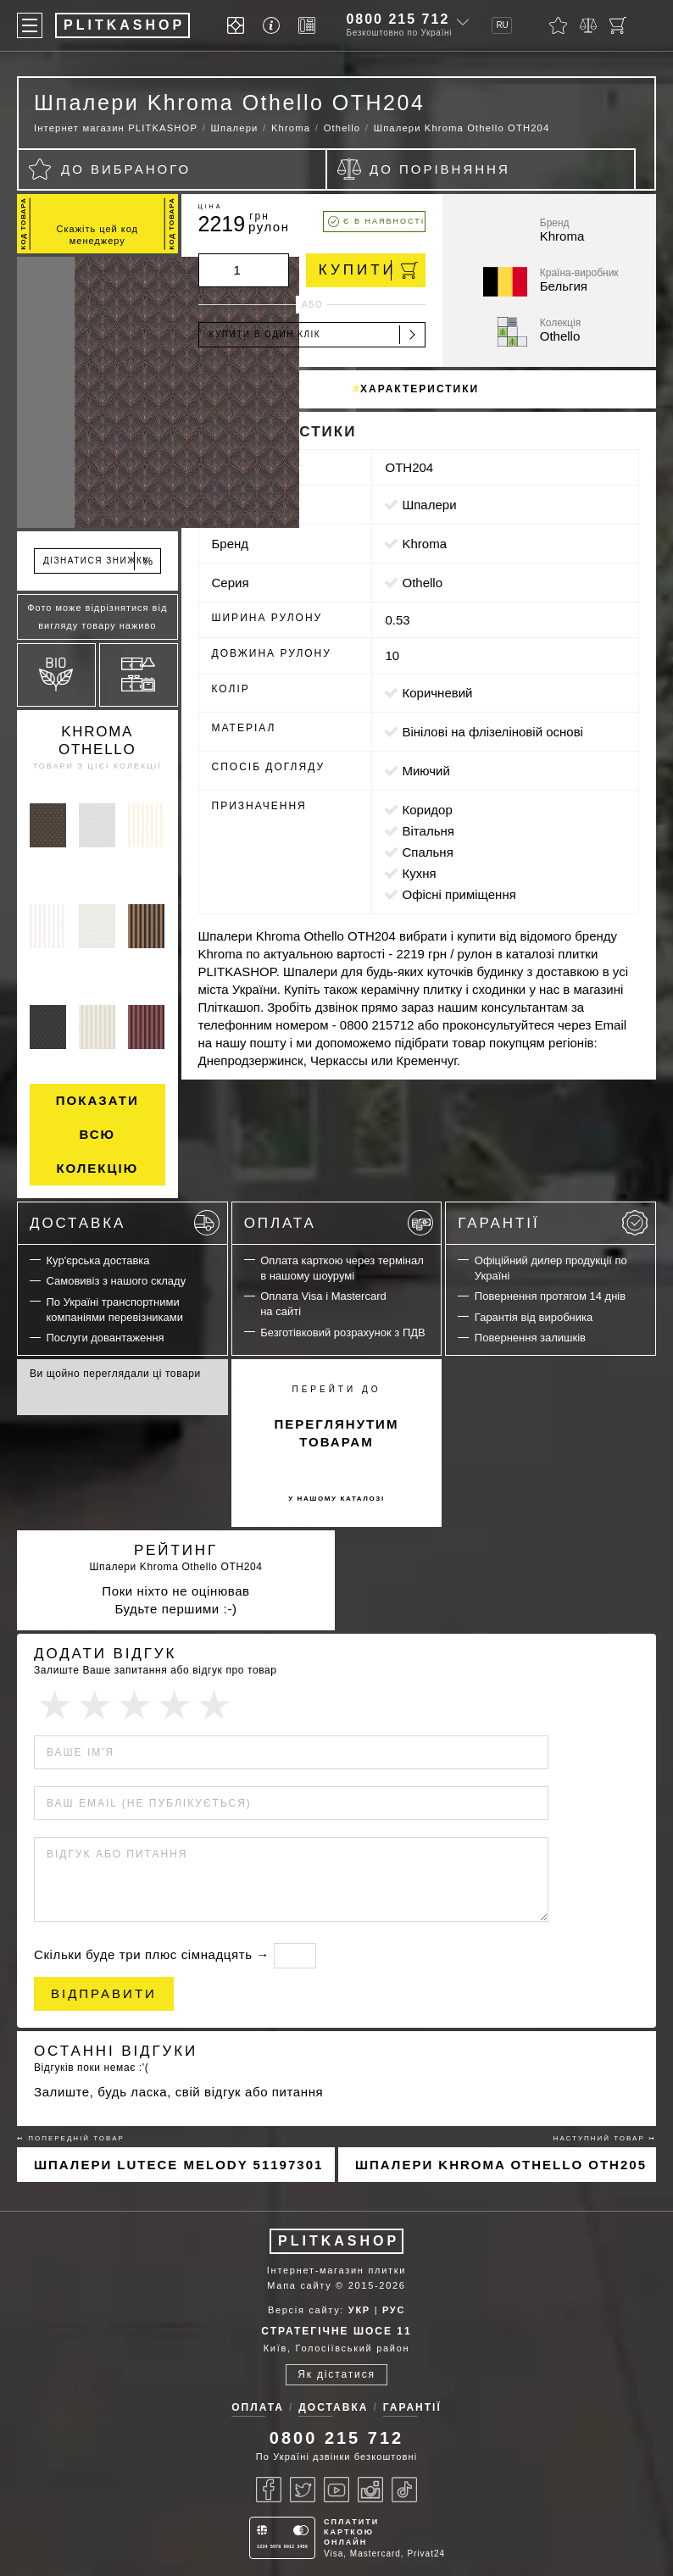 Image resolution: width=673 pixels, height=2576 pixels. I want to click on Відправити, so click(104, 1993).